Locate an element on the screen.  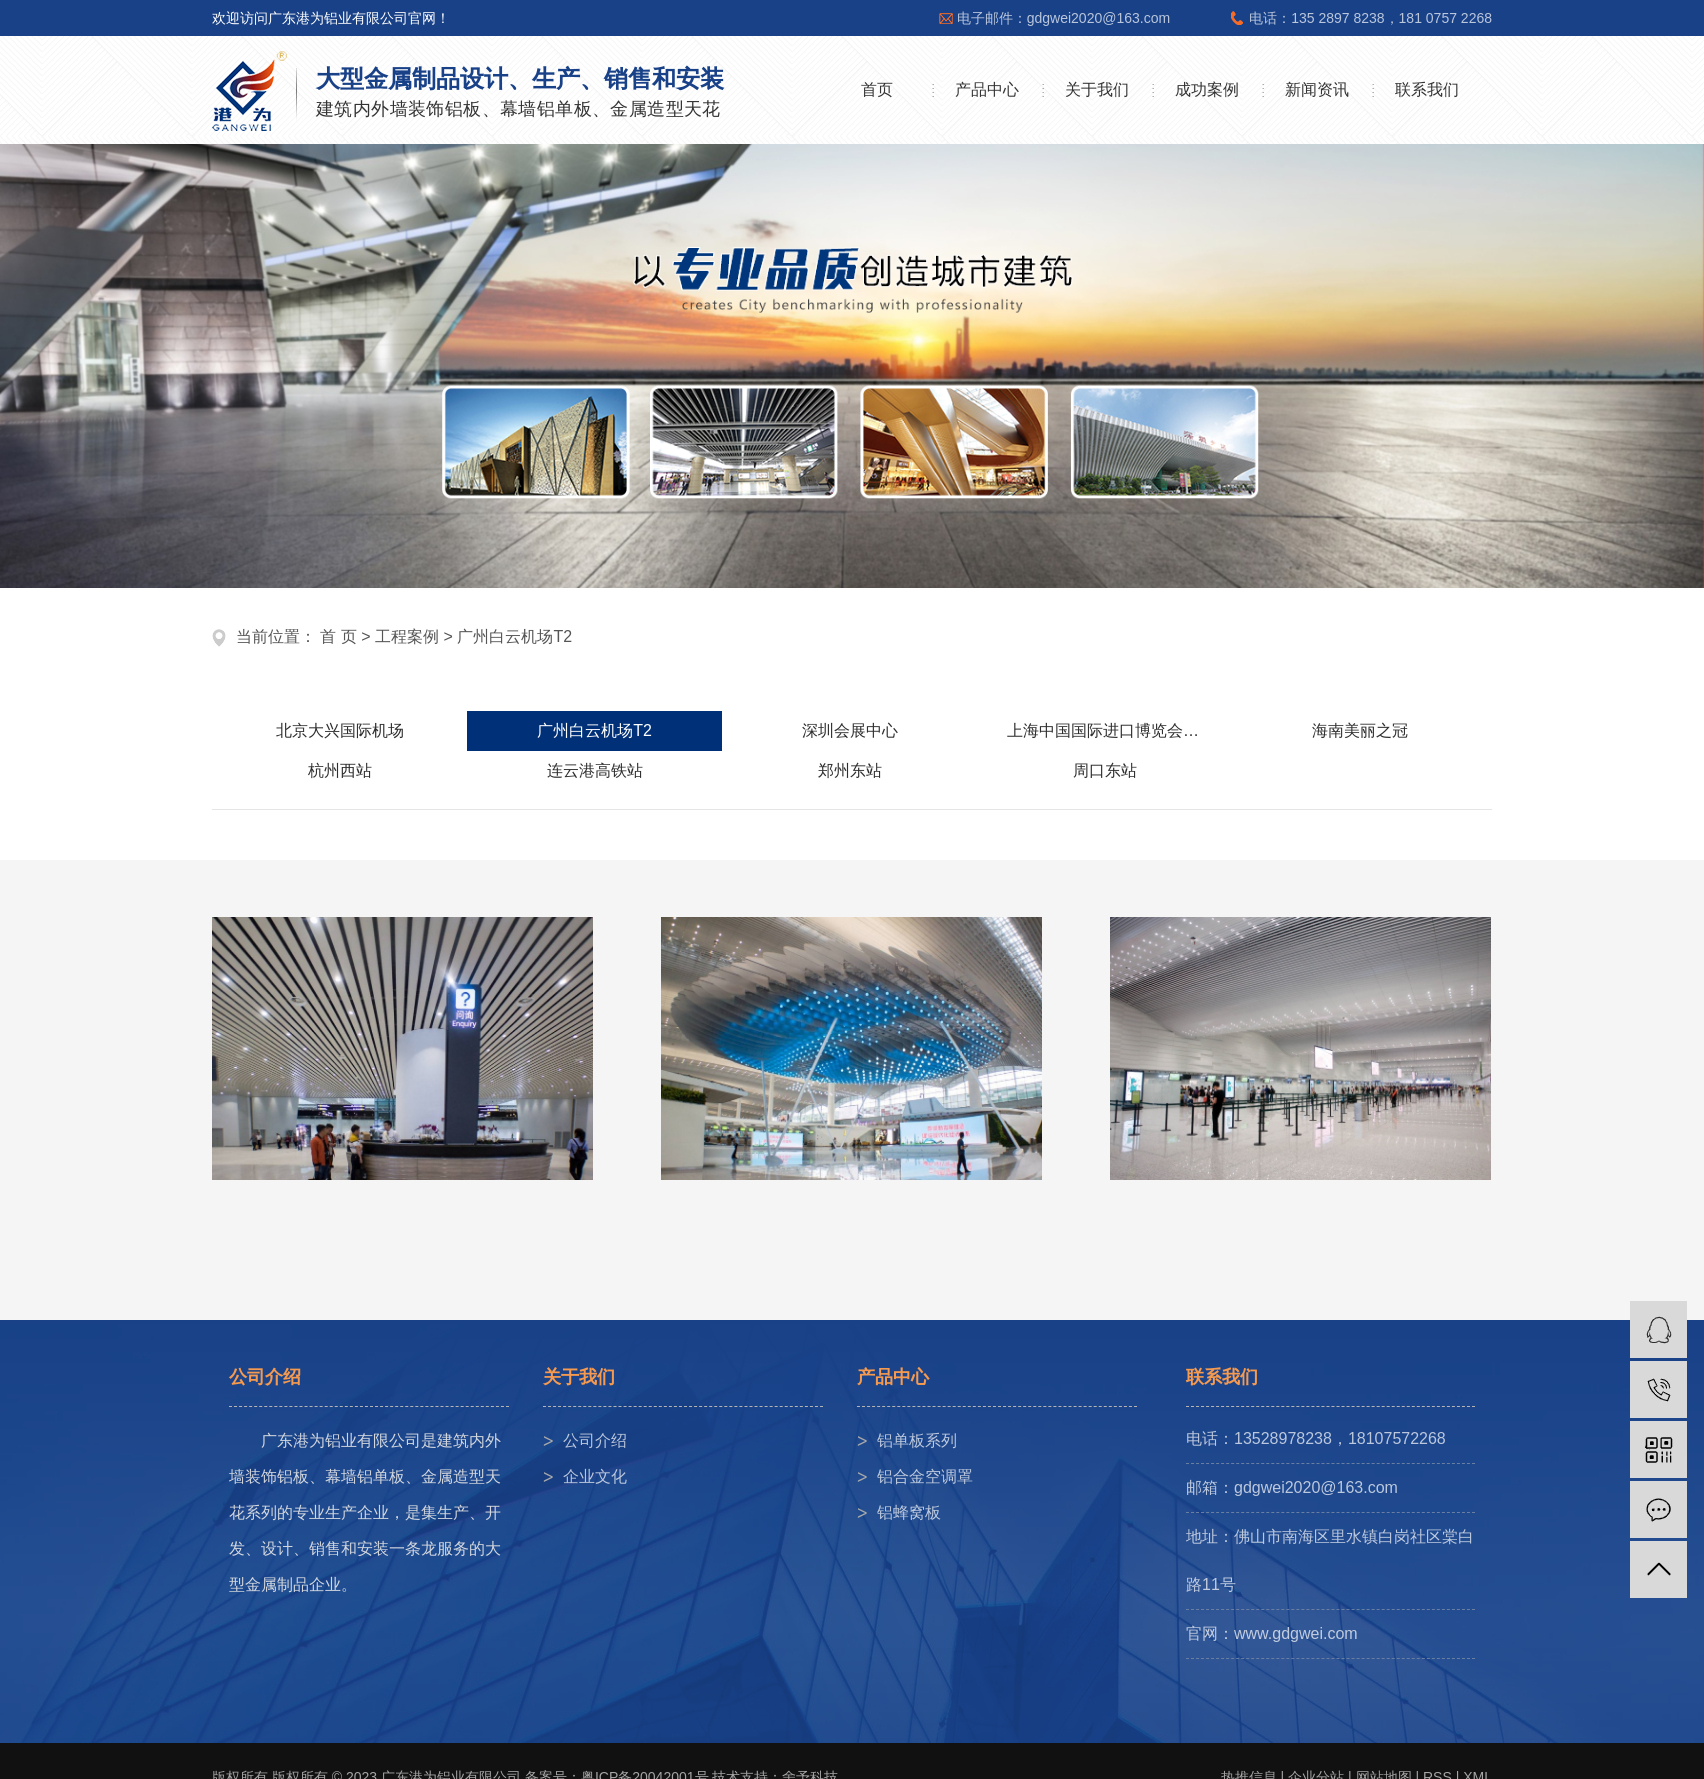
工程案例 is located at coordinates (407, 636).